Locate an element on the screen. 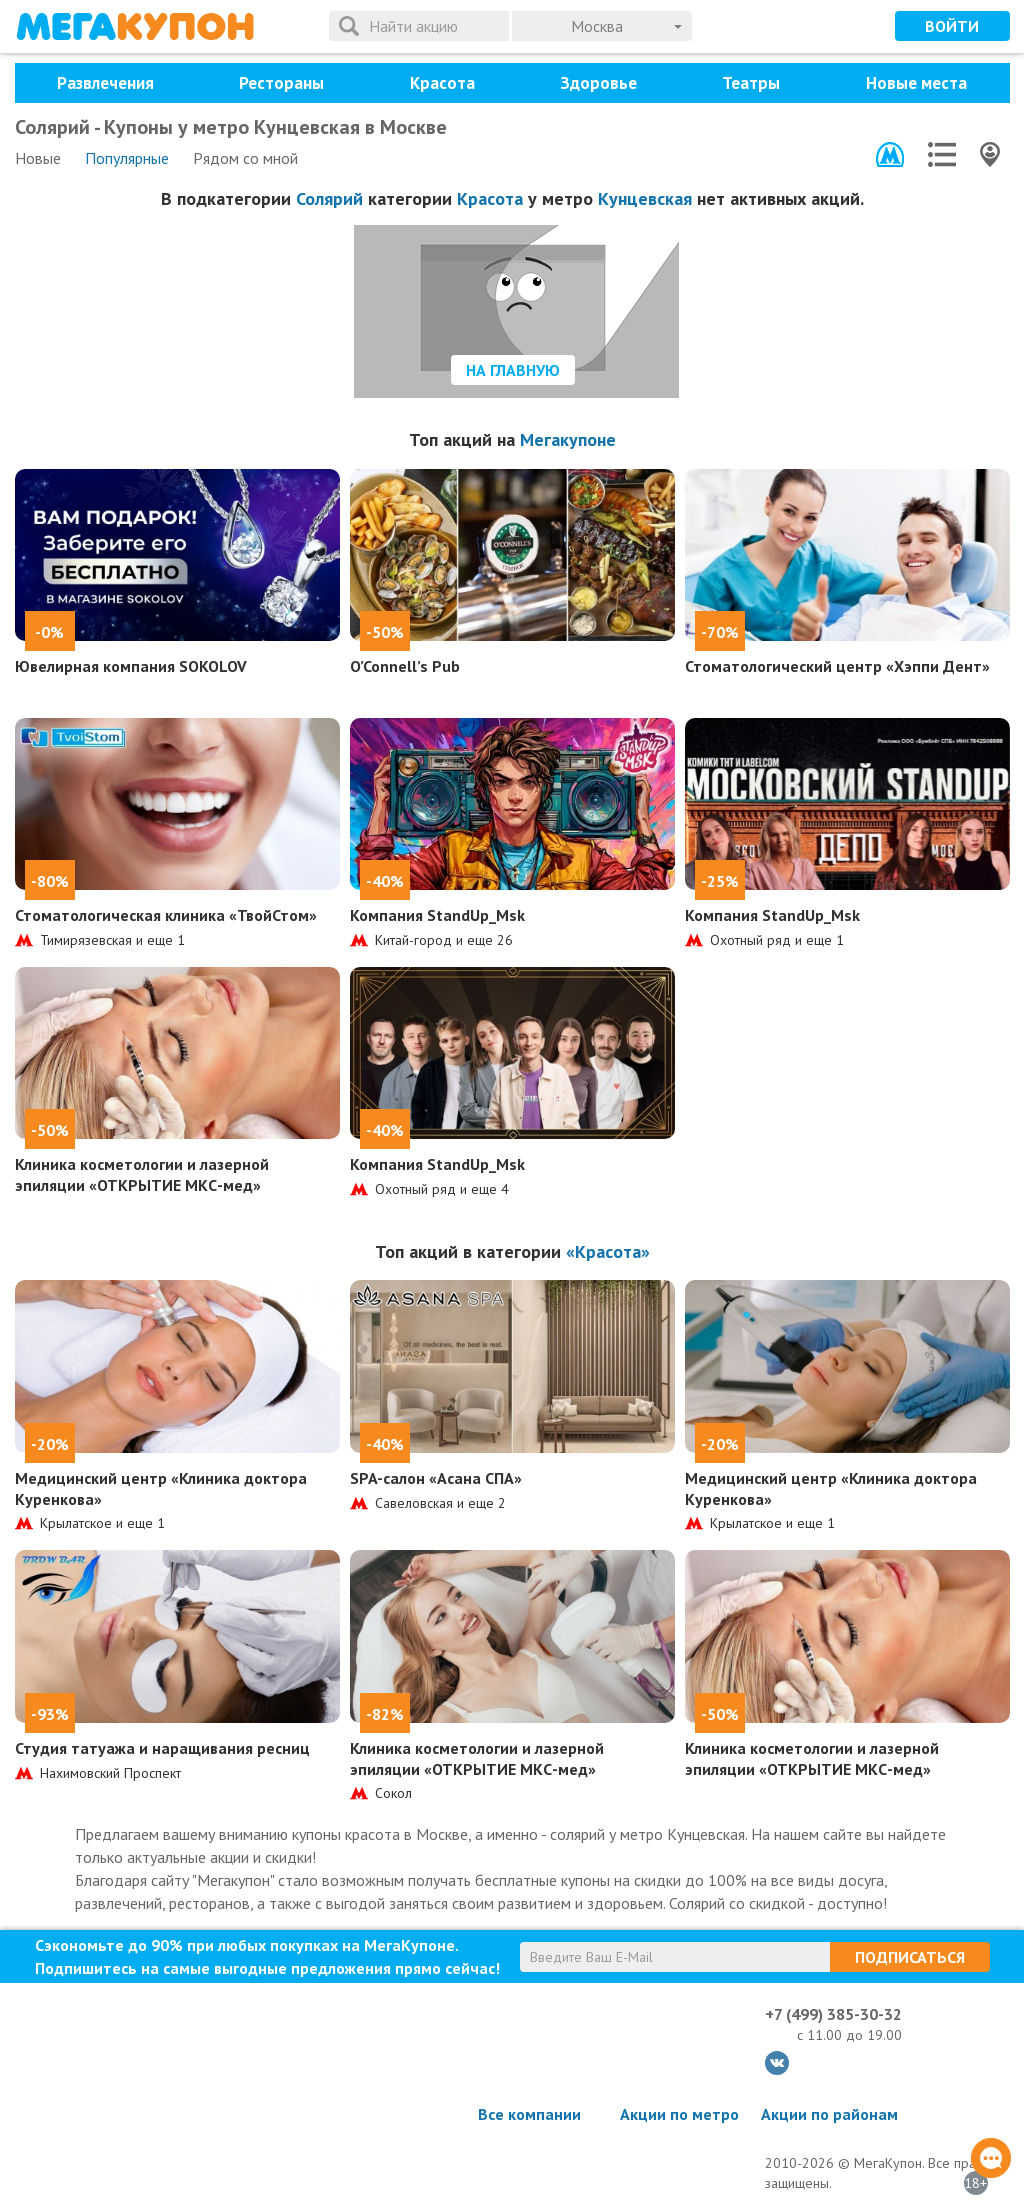 This screenshot has width=1024, height=2203. Ювелирная компания SOKOLOV is located at coordinates (131, 666).